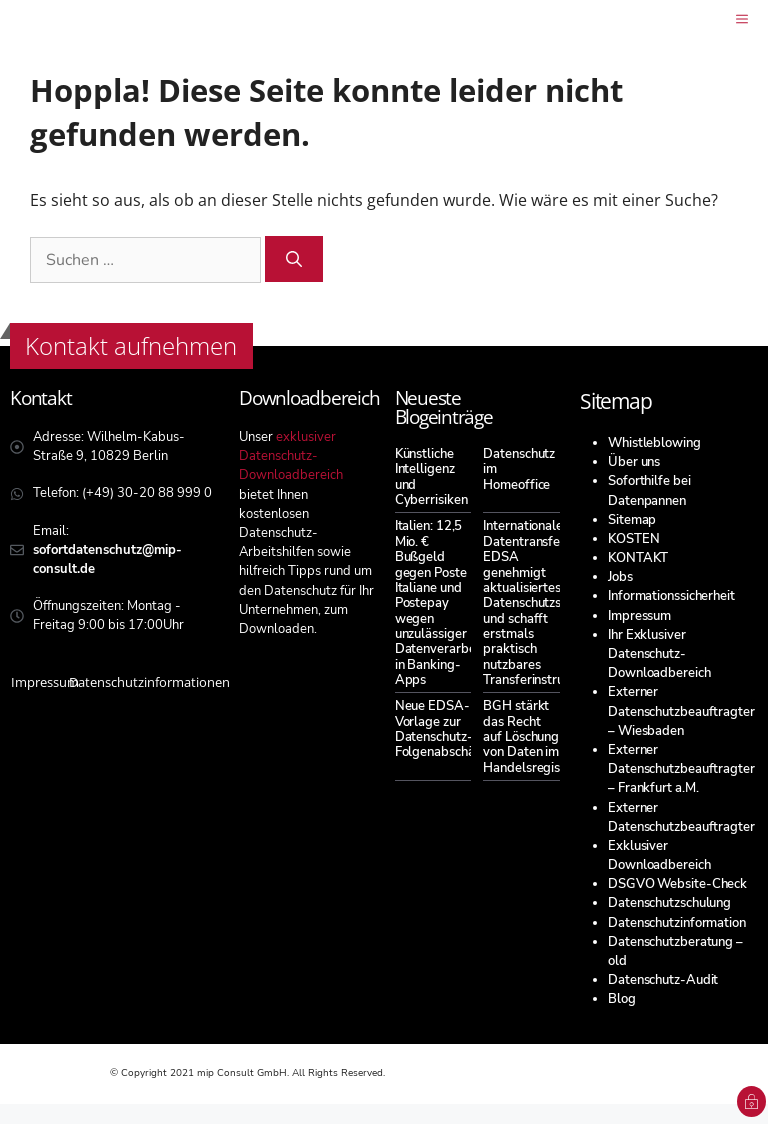 This screenshot has height=1124, width=768. I want to click on [Suchen], so click(294, 259).